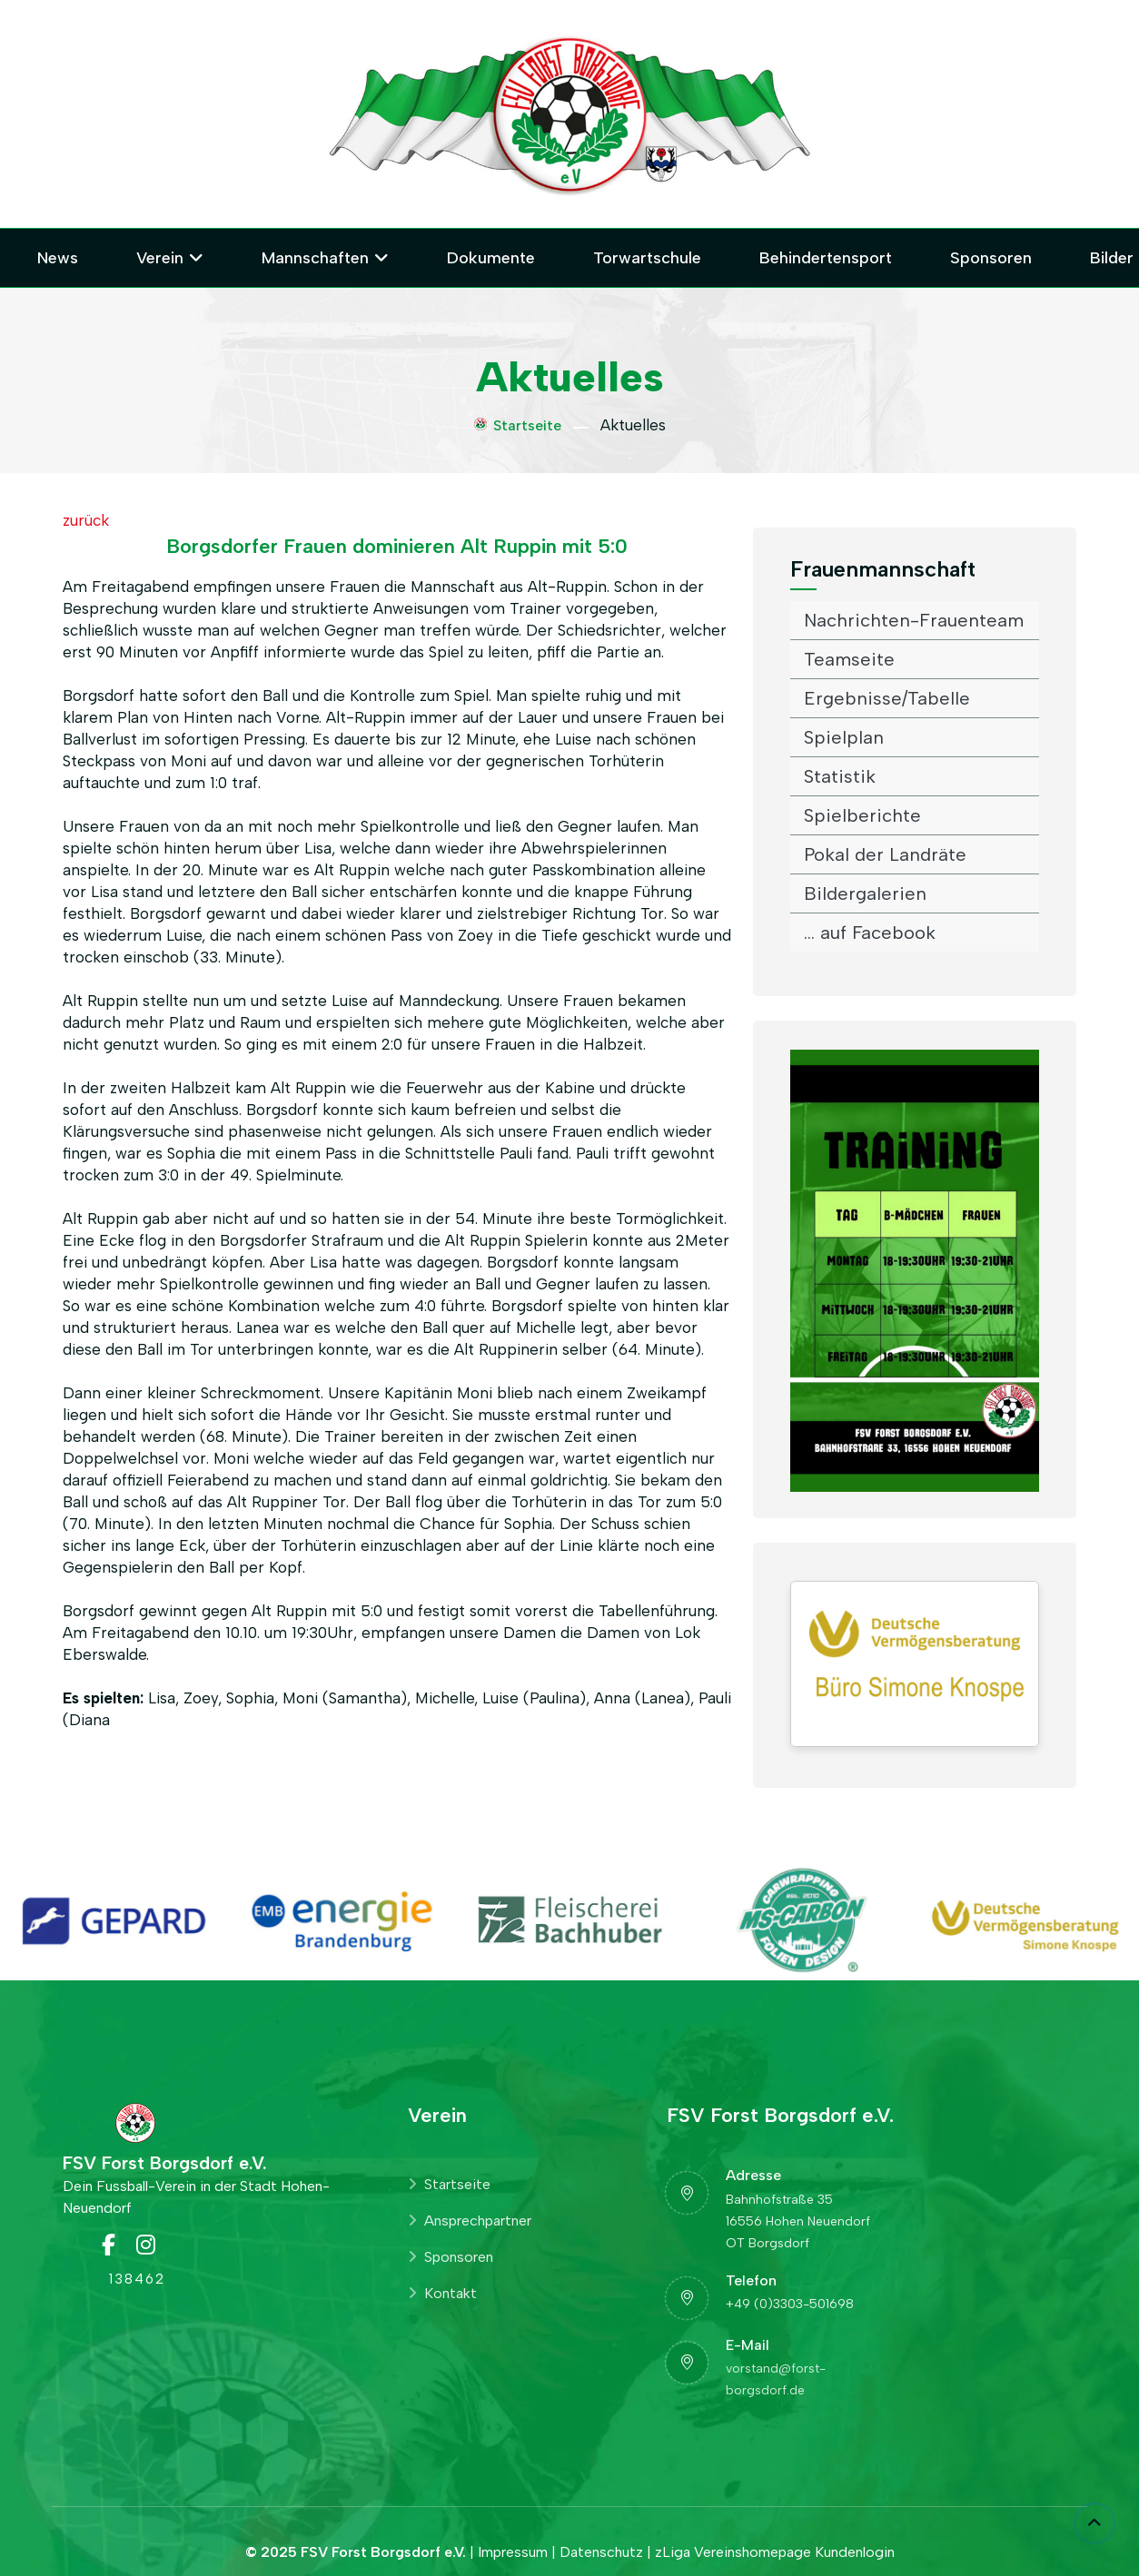 This screenshot has width=1139, height=2576. What do you see at coordinates (469, 2220) in the screenshot?
I see `Ansprechpartner` at bounding box center [469, 2220].